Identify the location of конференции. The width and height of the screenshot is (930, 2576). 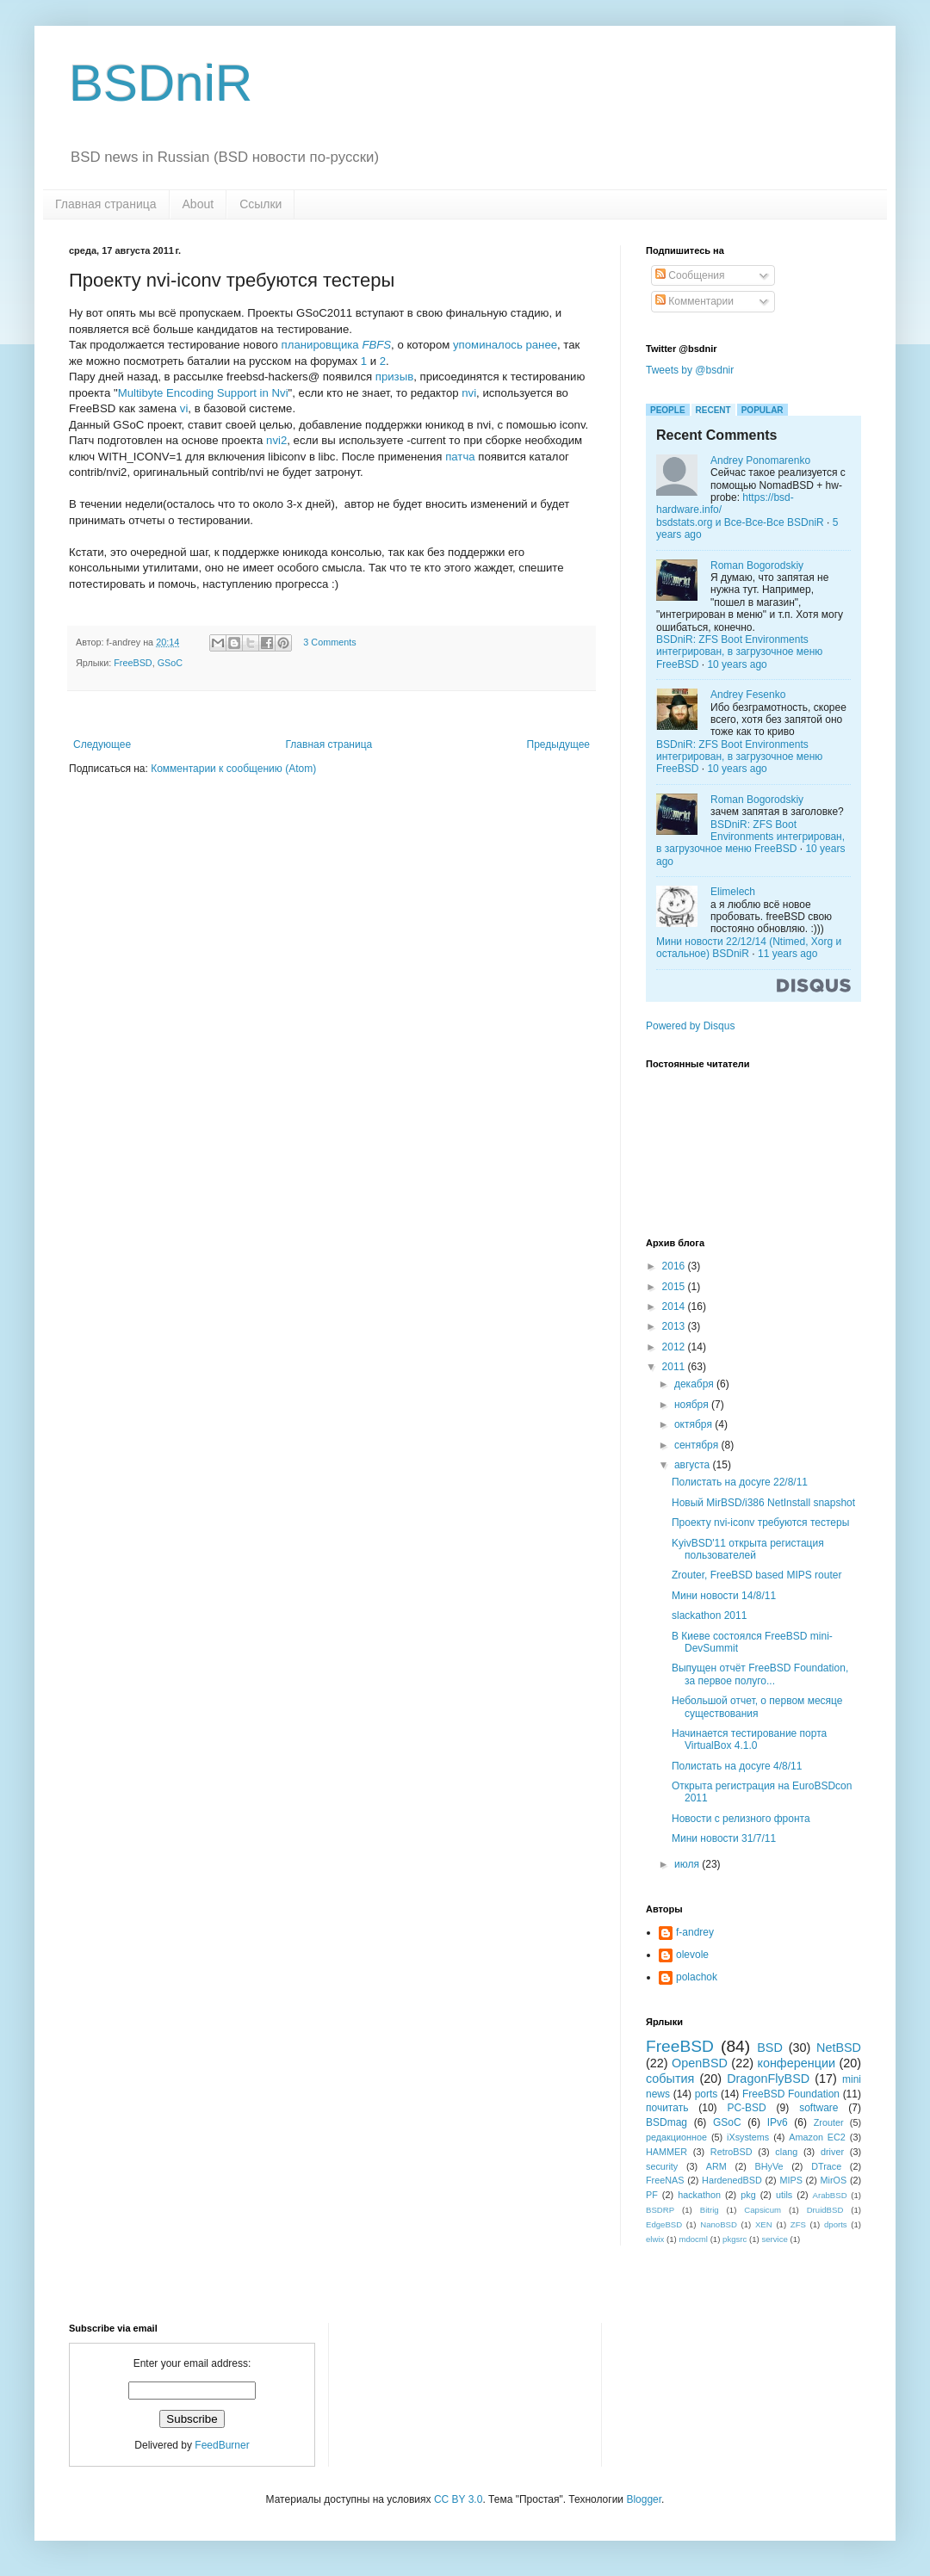
(796, 2063).